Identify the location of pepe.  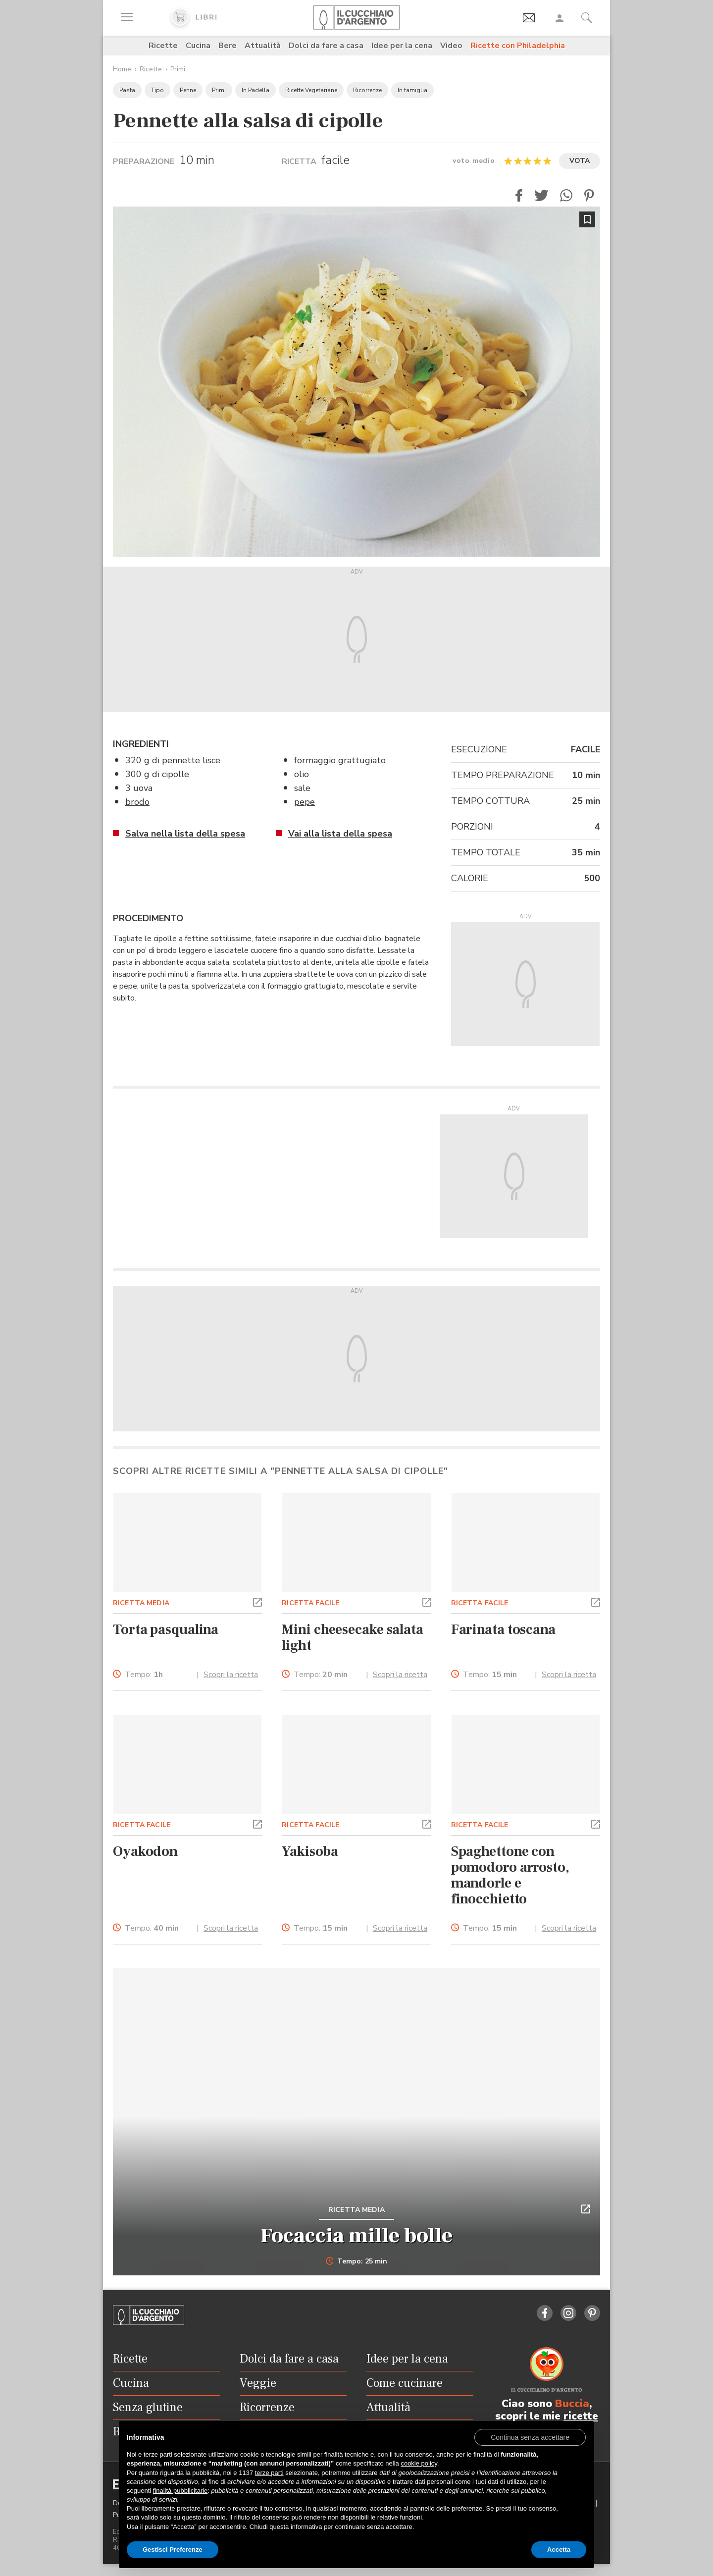
(304, 802).